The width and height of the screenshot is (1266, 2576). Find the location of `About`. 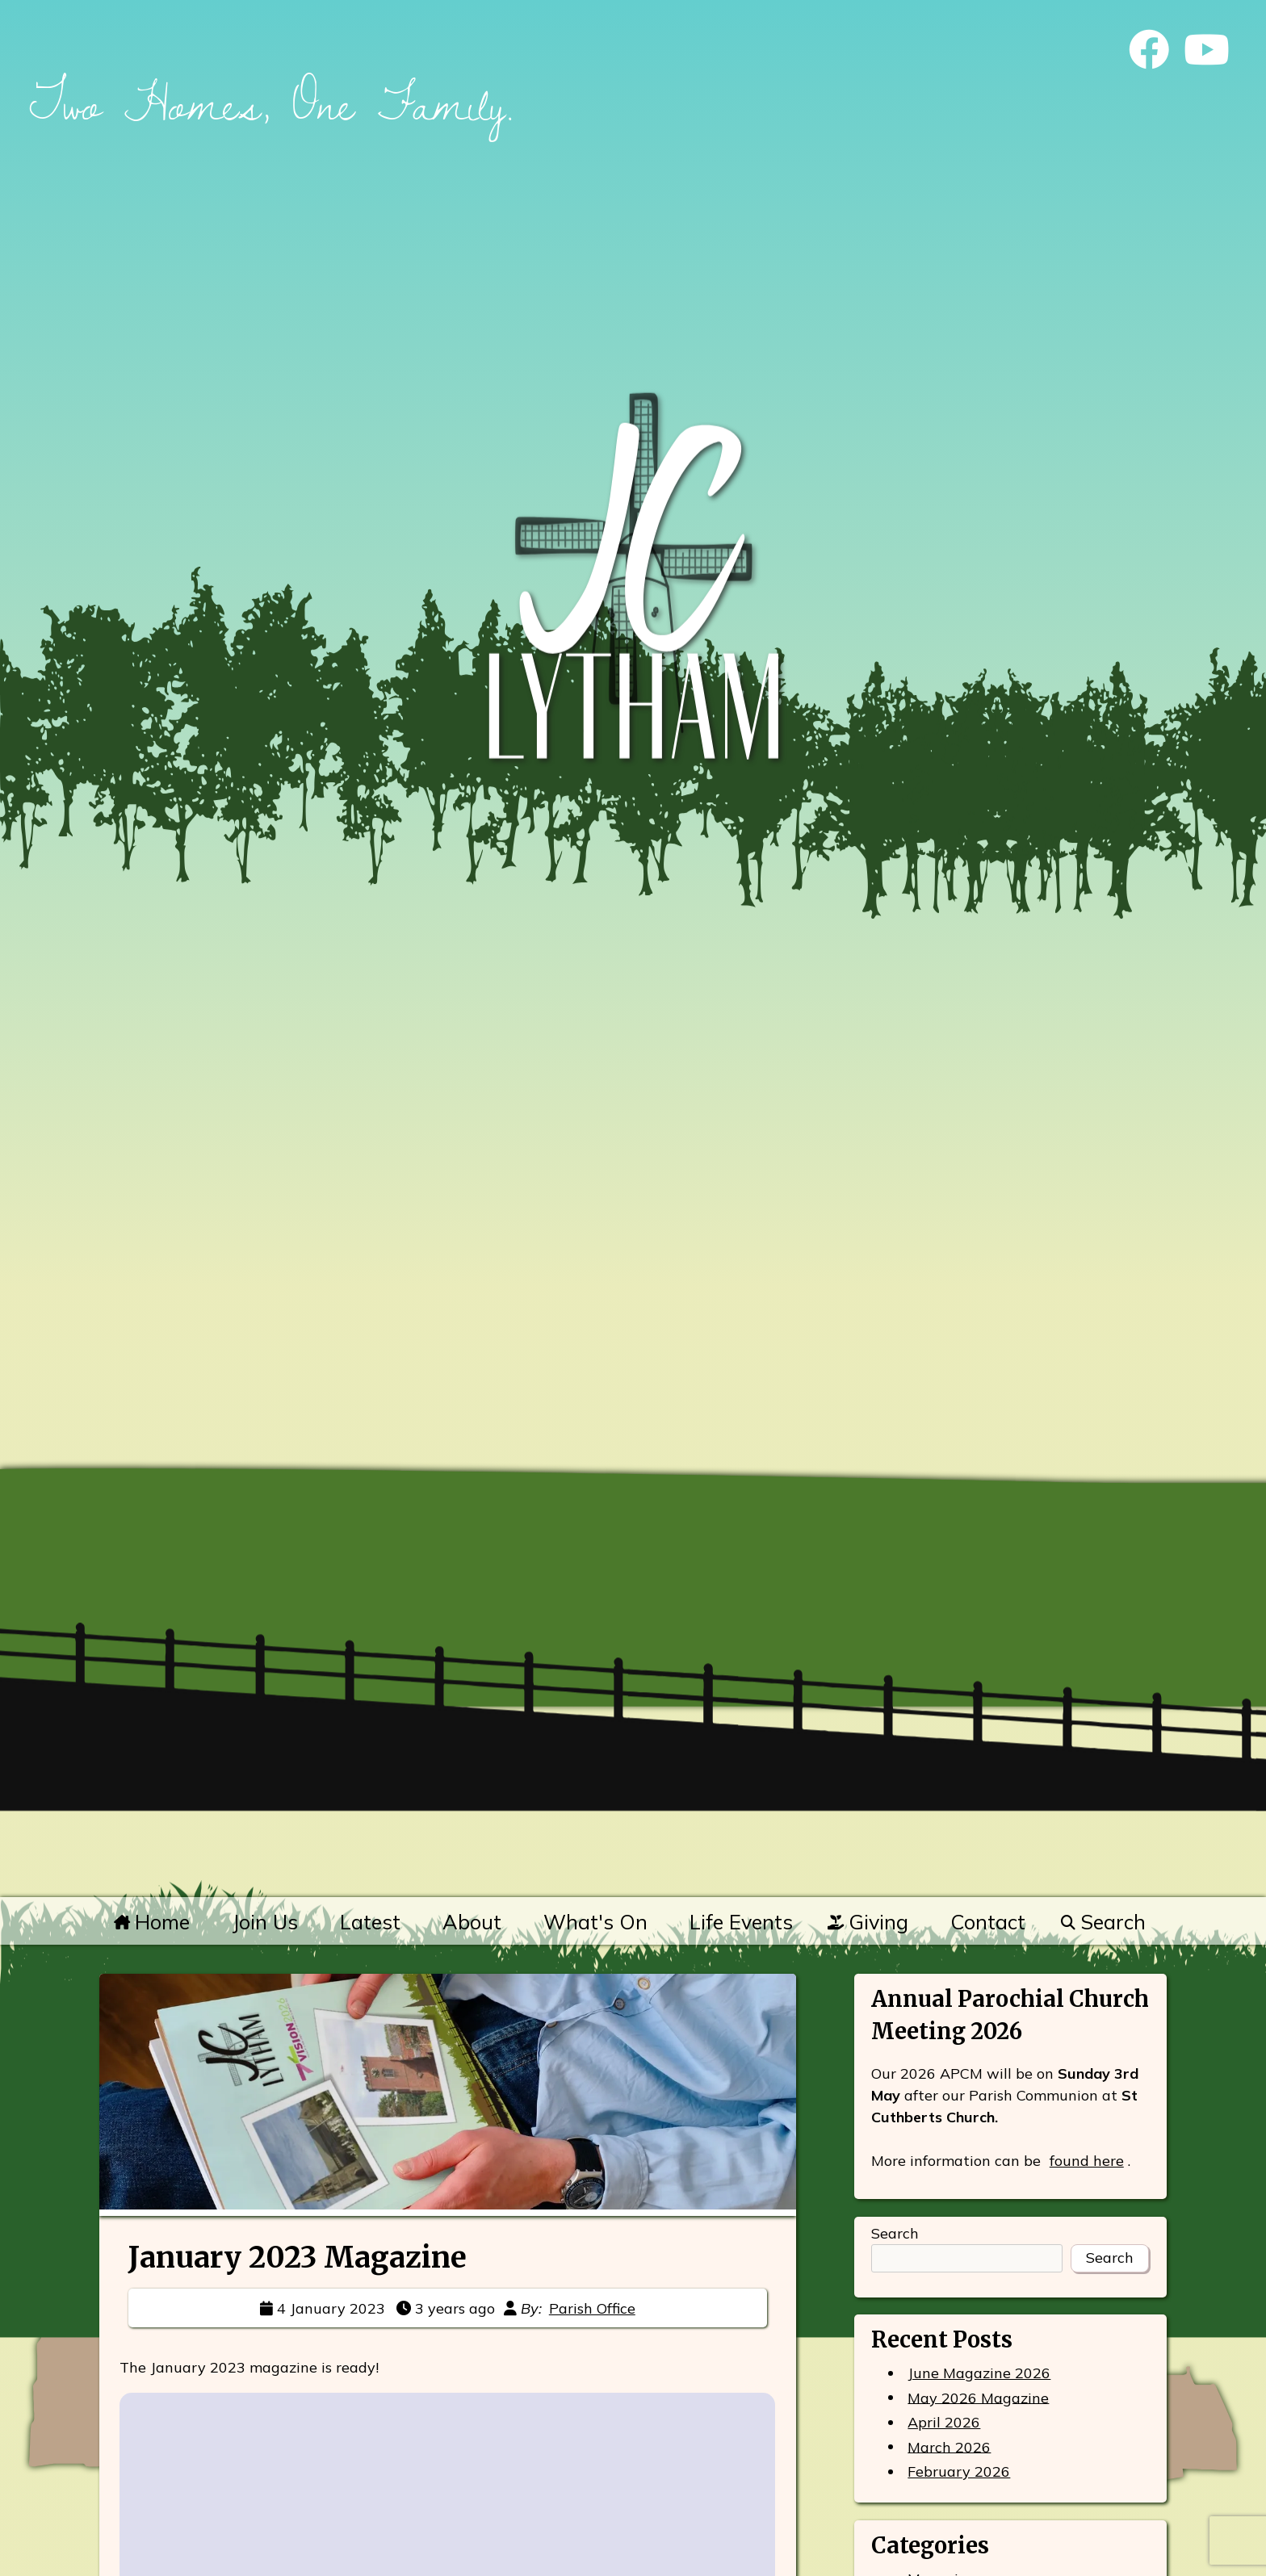

About is located at coordinates (471, 1921).